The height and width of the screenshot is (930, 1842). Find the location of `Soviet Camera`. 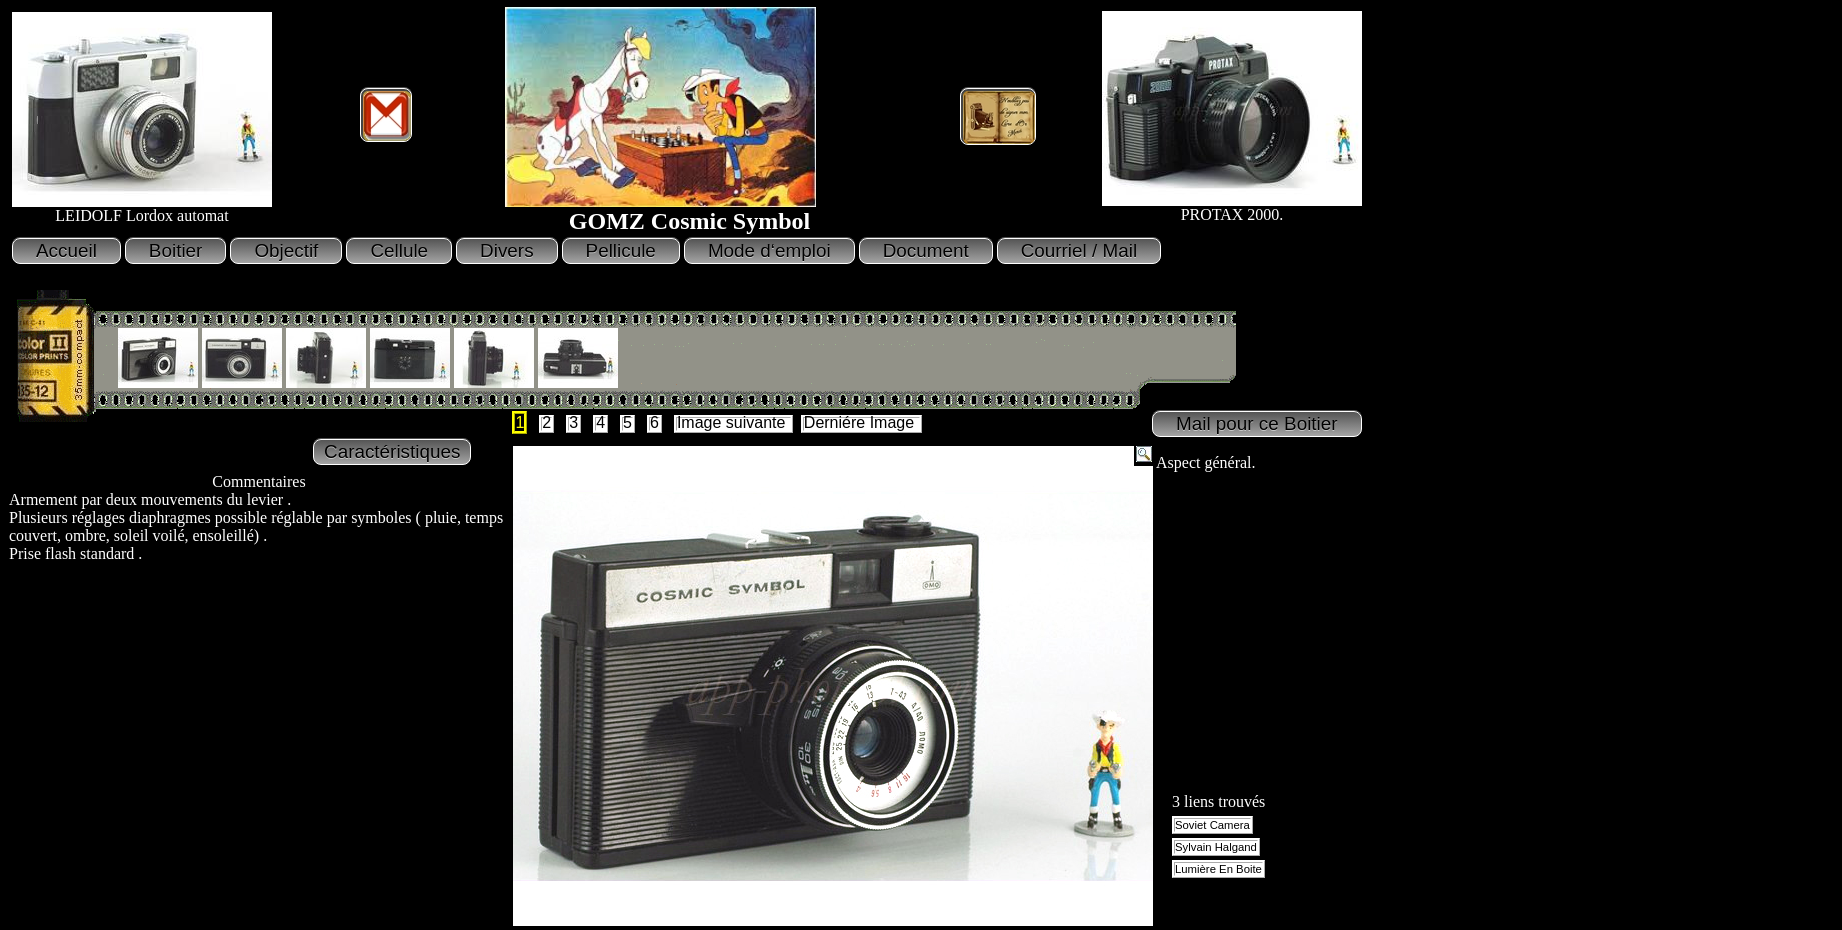

Soviet Camera is located at coordinates (1212, 825).